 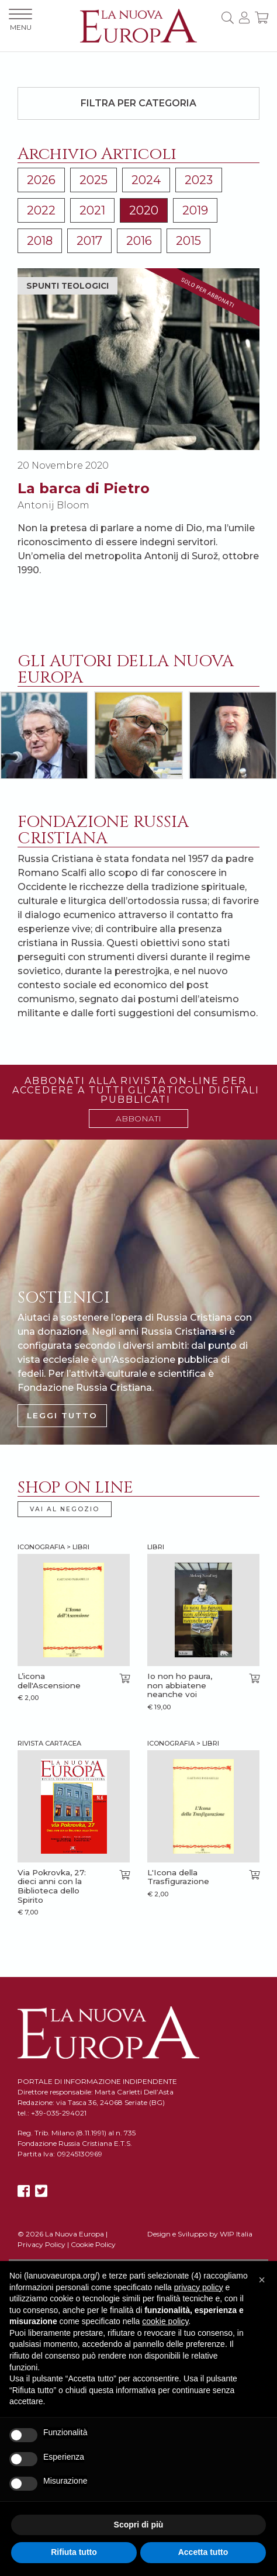 I want to click on Scopri di più [button], so click(x=139, y=2524).